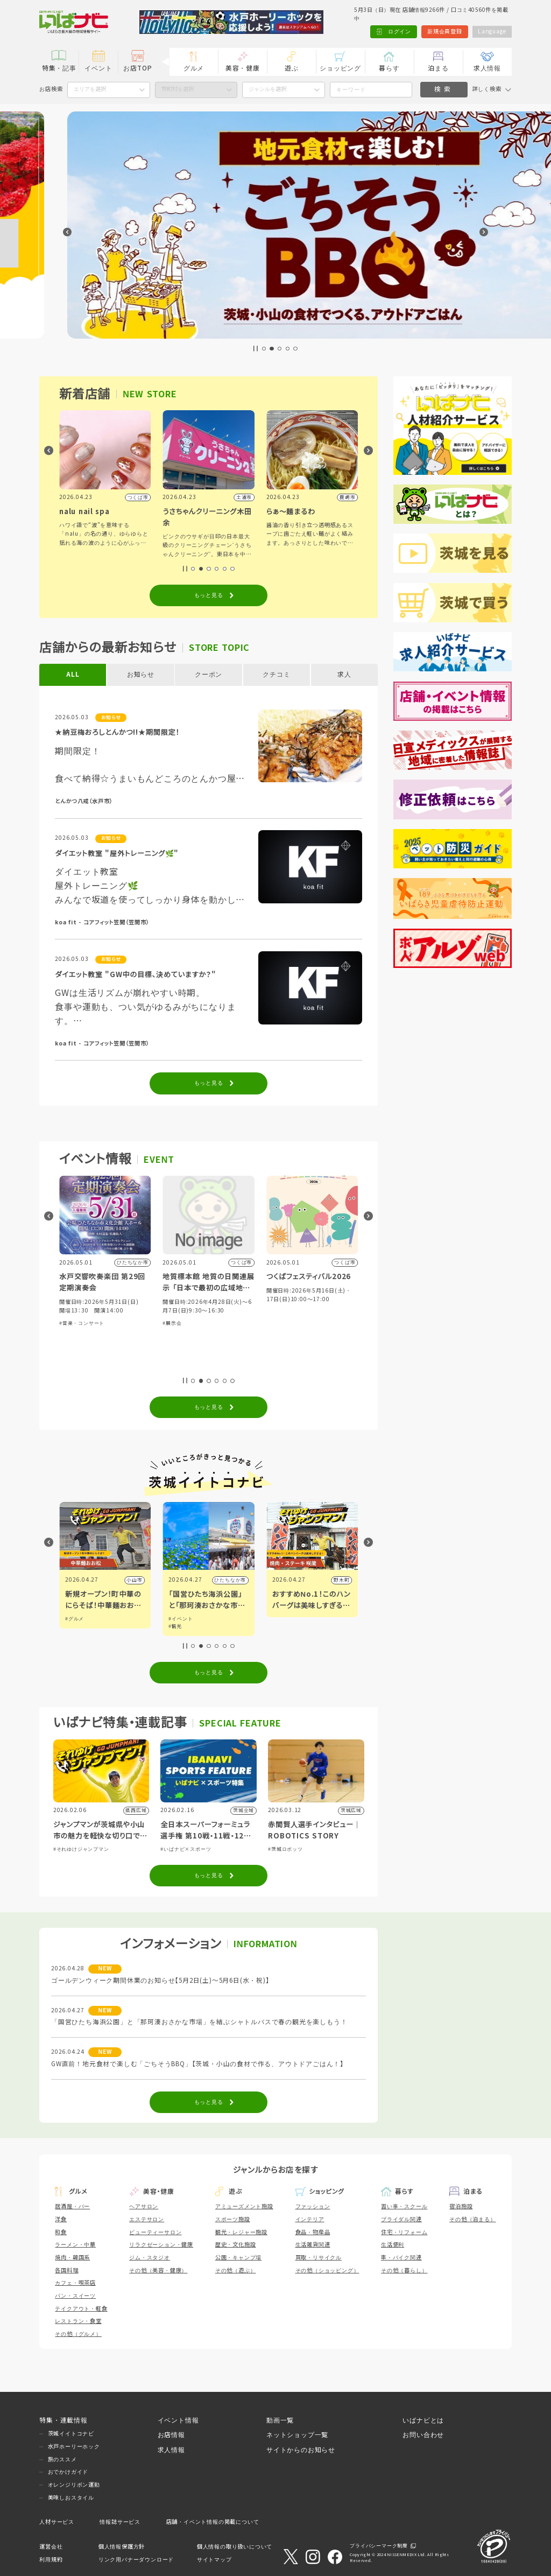 This screenshot has height=2576, width=551. Describe the element at coordinates (334, 1580) in the screenshot. I see `ひたちなか市` at that location.